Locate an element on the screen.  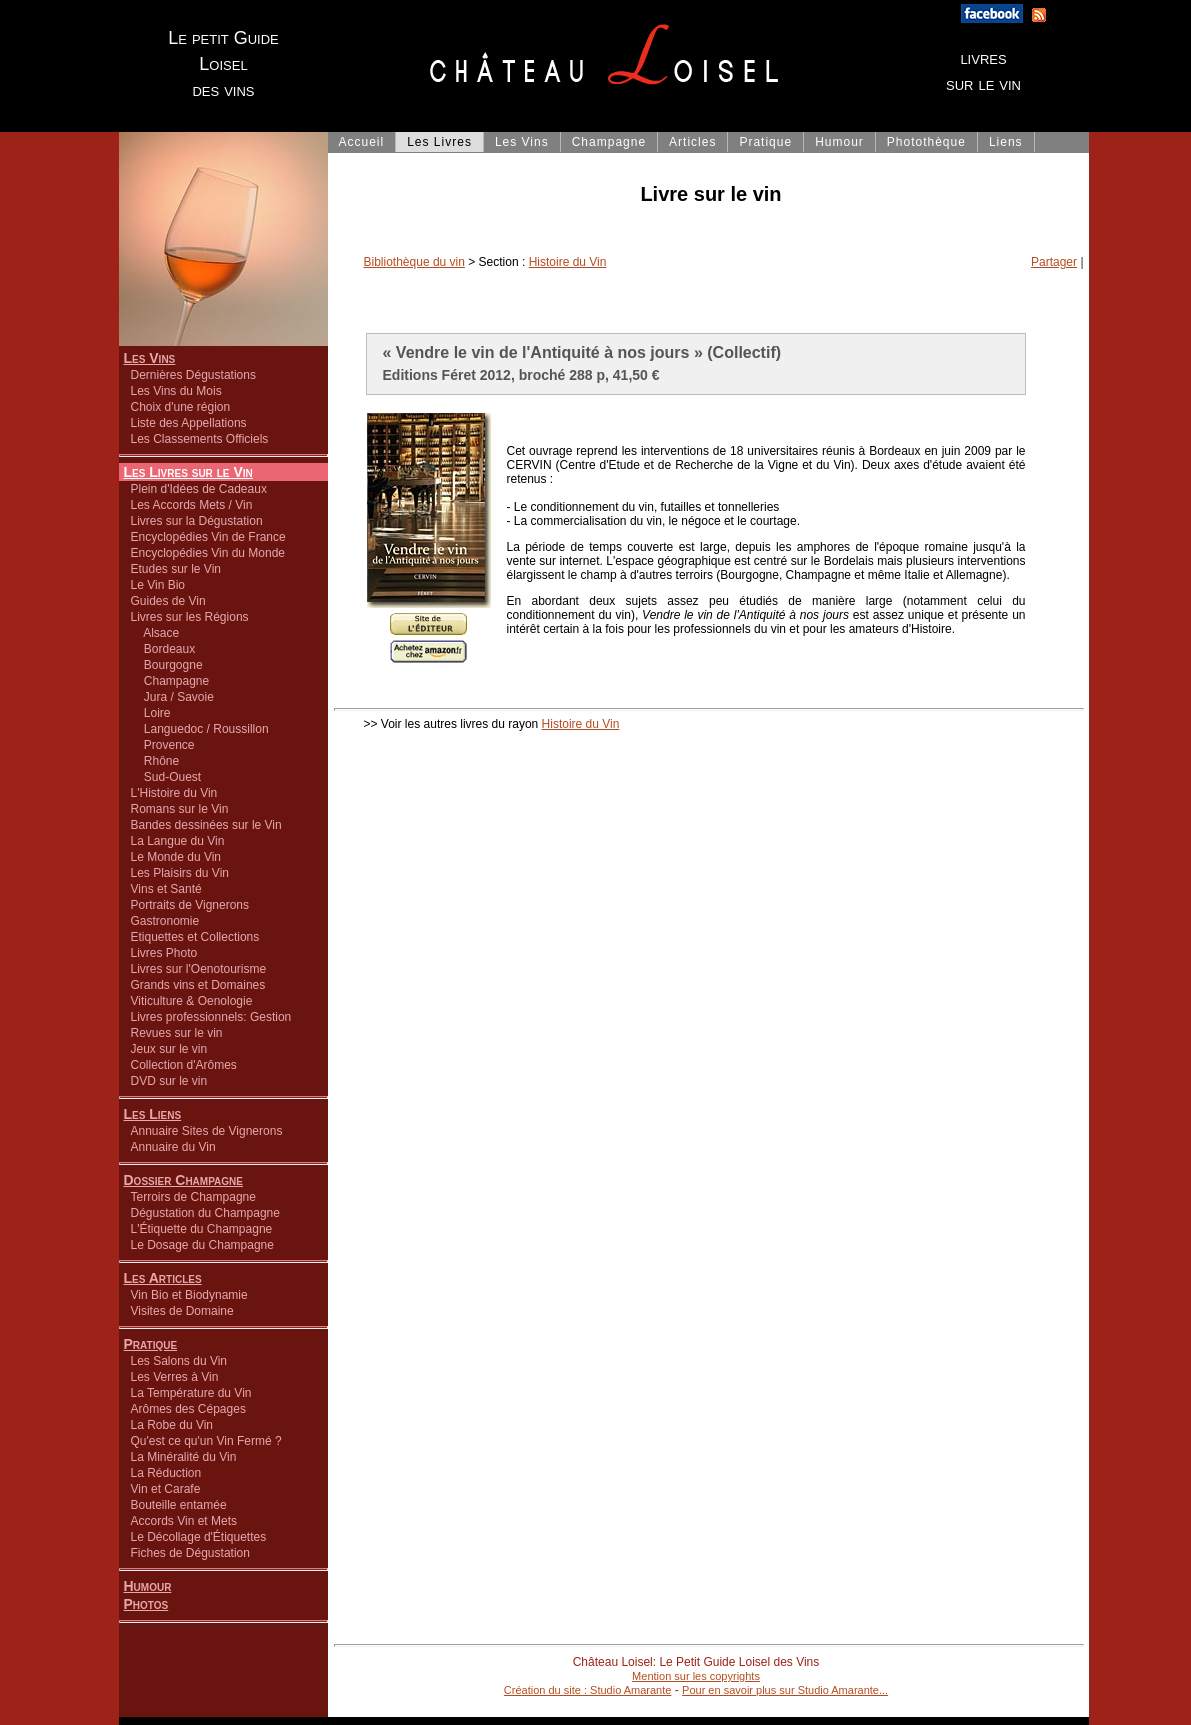
Provence is located at coordinates (163, 745).